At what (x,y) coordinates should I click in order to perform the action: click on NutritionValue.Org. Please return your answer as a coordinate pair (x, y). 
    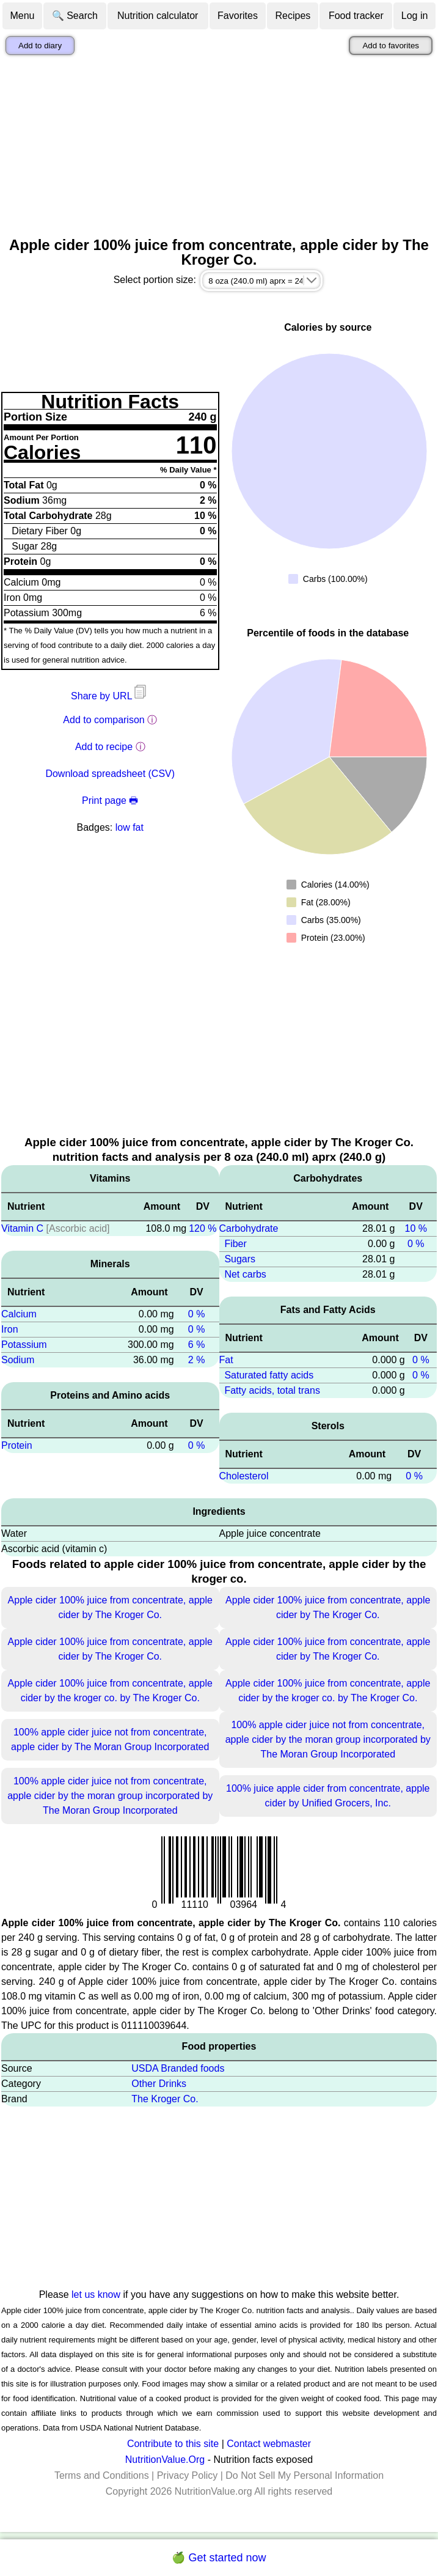
    Looking at the image, I should click on (165, 2459).